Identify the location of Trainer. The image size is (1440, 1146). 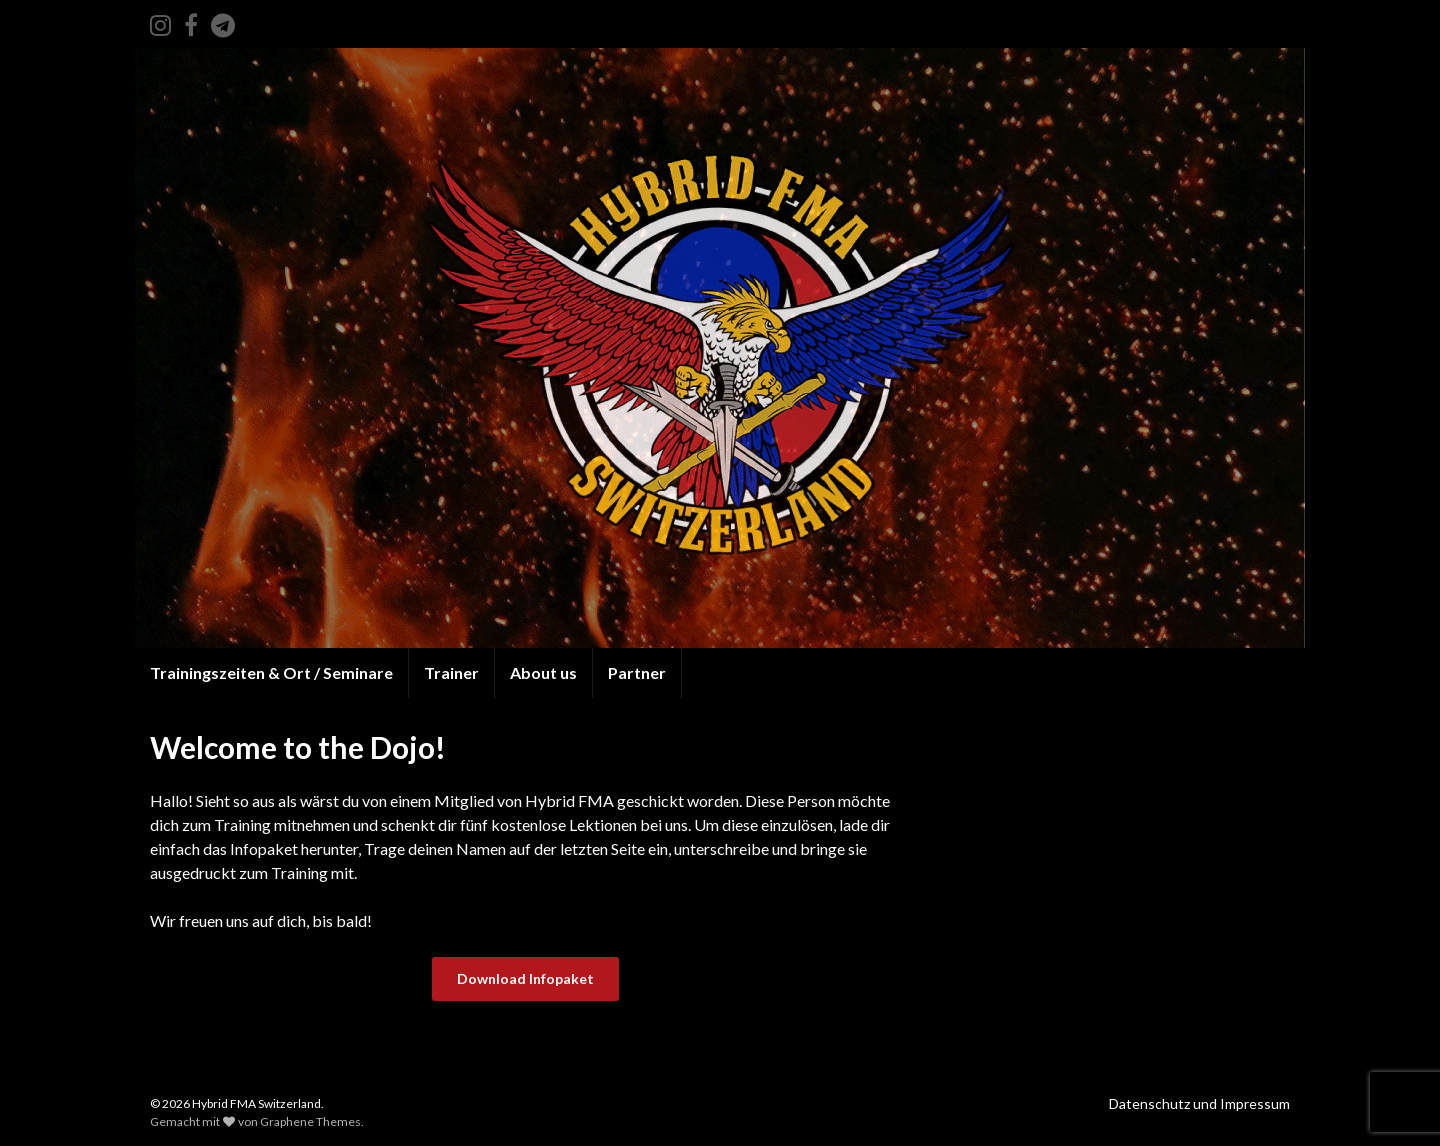
(451, 672).